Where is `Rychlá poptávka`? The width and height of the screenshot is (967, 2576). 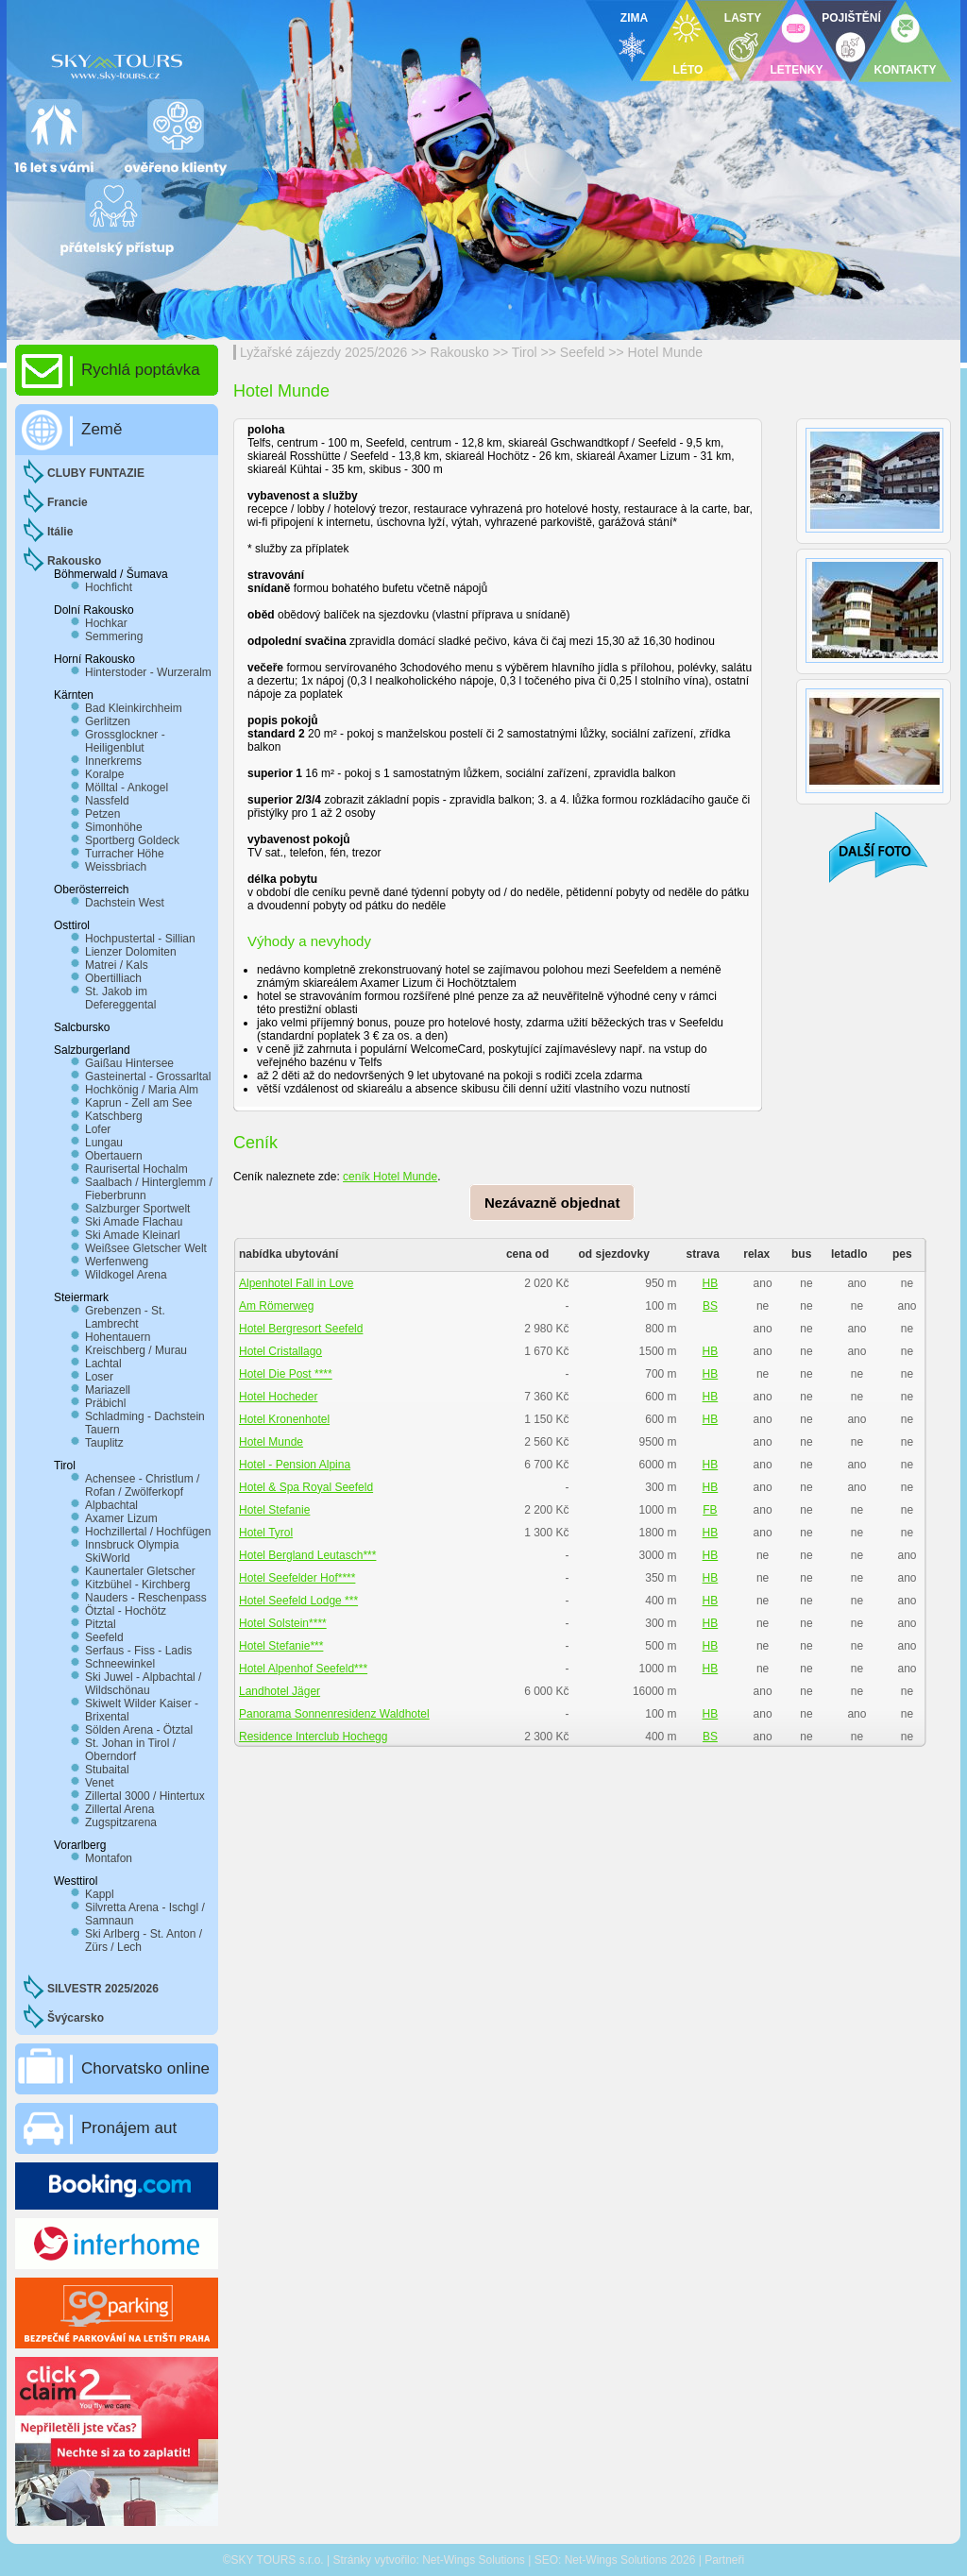 Rychlá poptávka is located at coordinates (140, 370).